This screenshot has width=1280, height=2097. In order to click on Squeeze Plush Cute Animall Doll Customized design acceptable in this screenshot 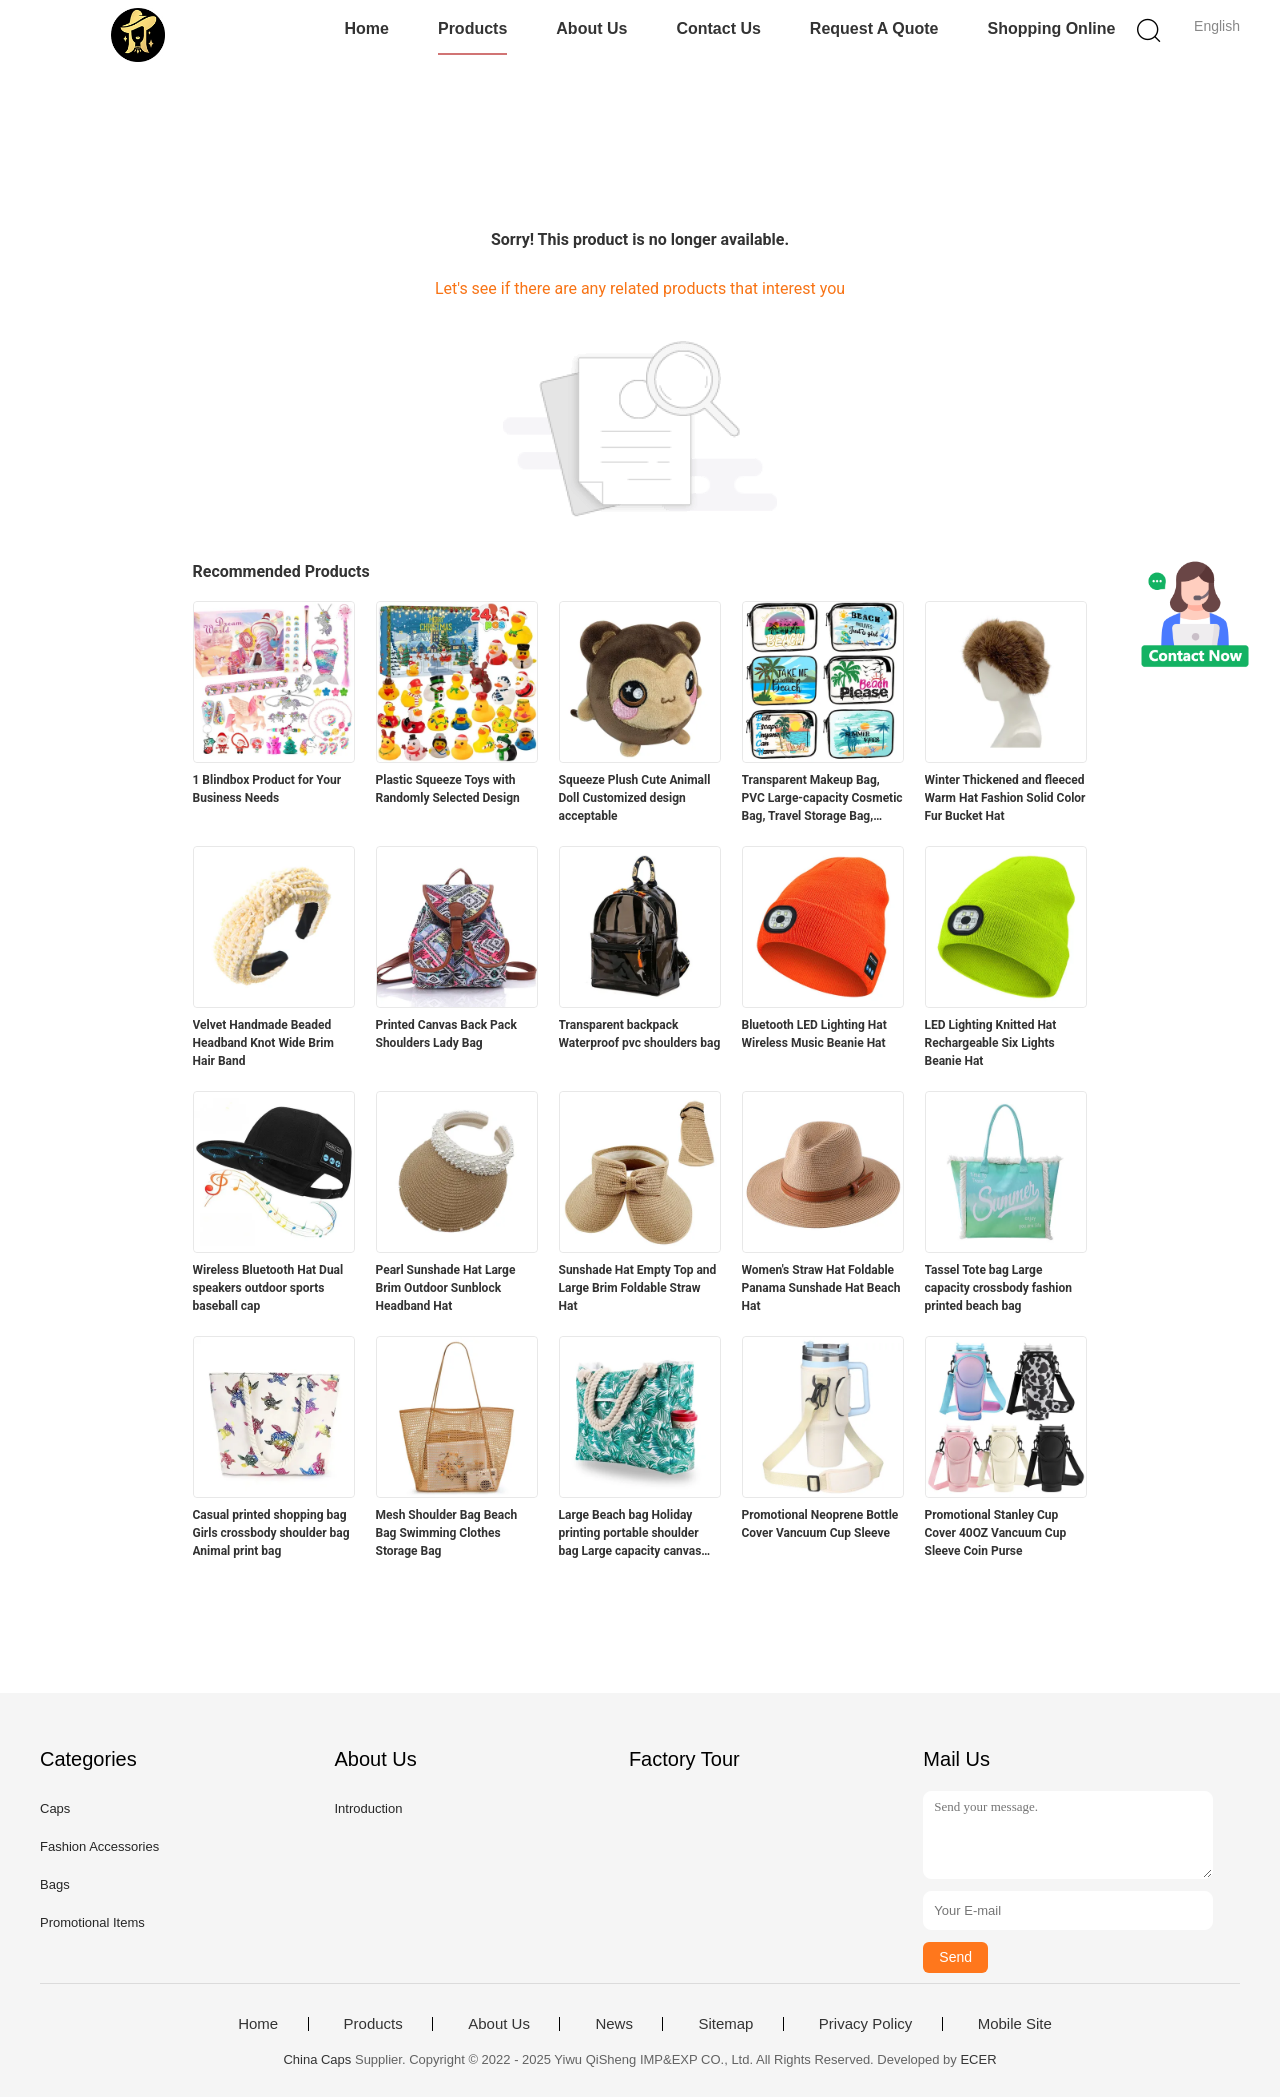, I will do `click(635, 798)`.